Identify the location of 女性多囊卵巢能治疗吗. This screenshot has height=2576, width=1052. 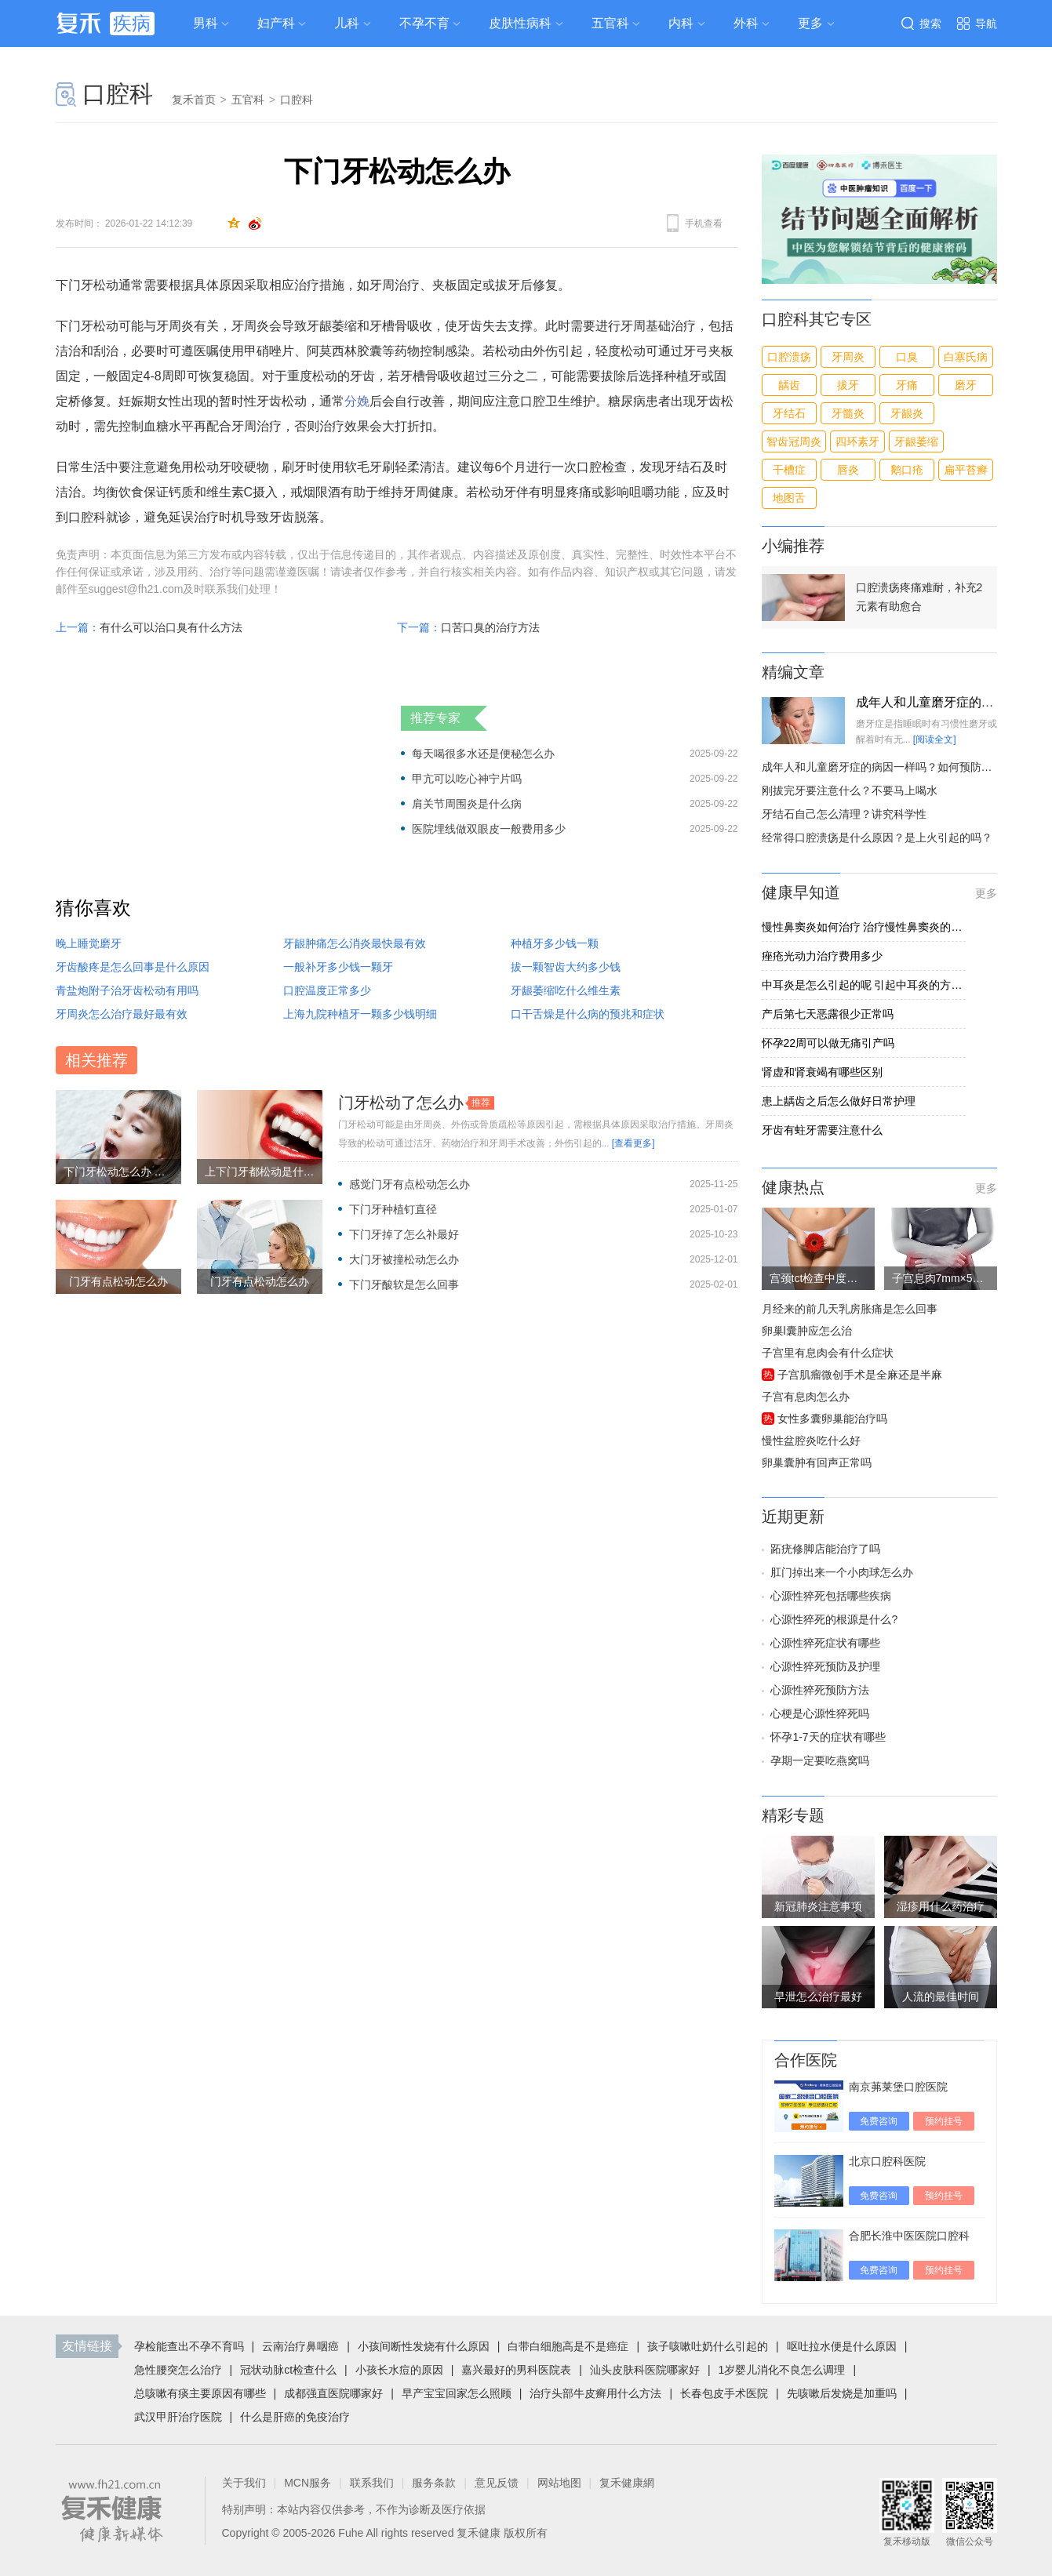
(832, 1418).